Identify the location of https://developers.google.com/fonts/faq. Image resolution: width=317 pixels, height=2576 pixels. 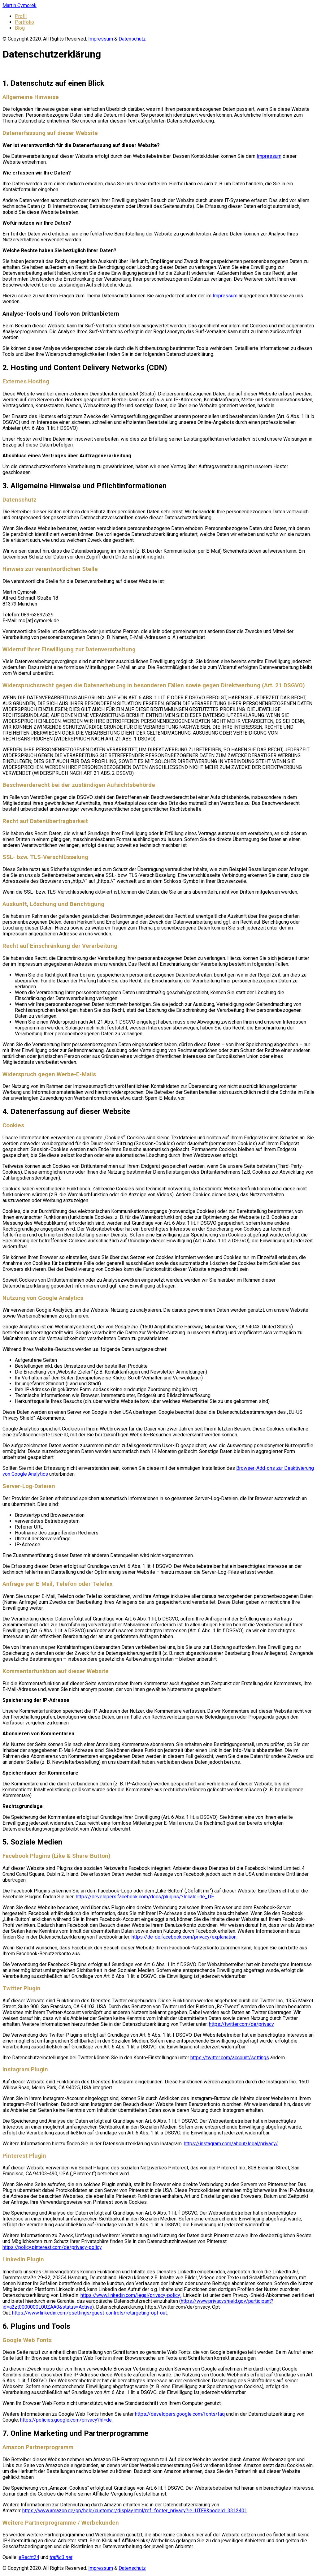
(180, 2414).